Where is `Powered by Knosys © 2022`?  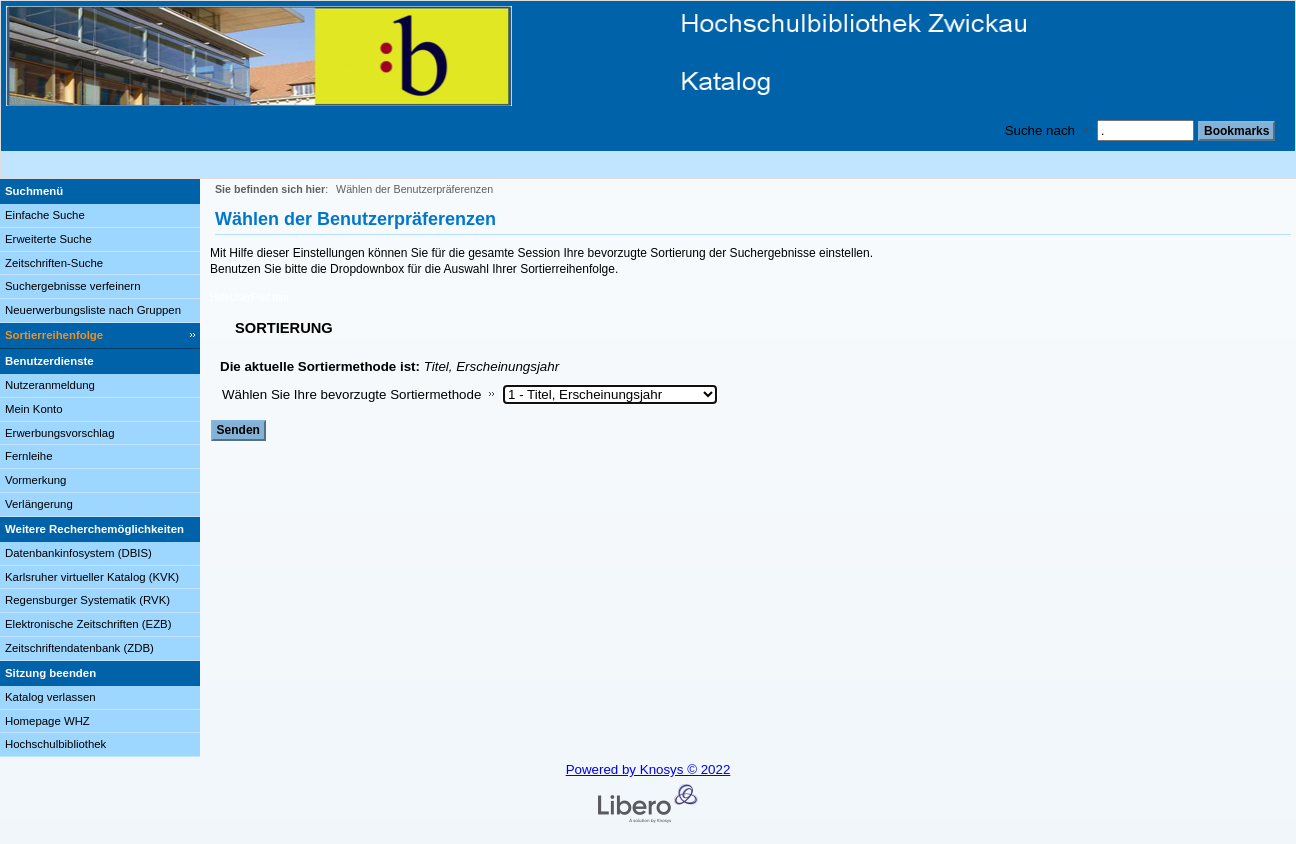 Powered by Knosys © 2022 is located at coordinates (648, 769).